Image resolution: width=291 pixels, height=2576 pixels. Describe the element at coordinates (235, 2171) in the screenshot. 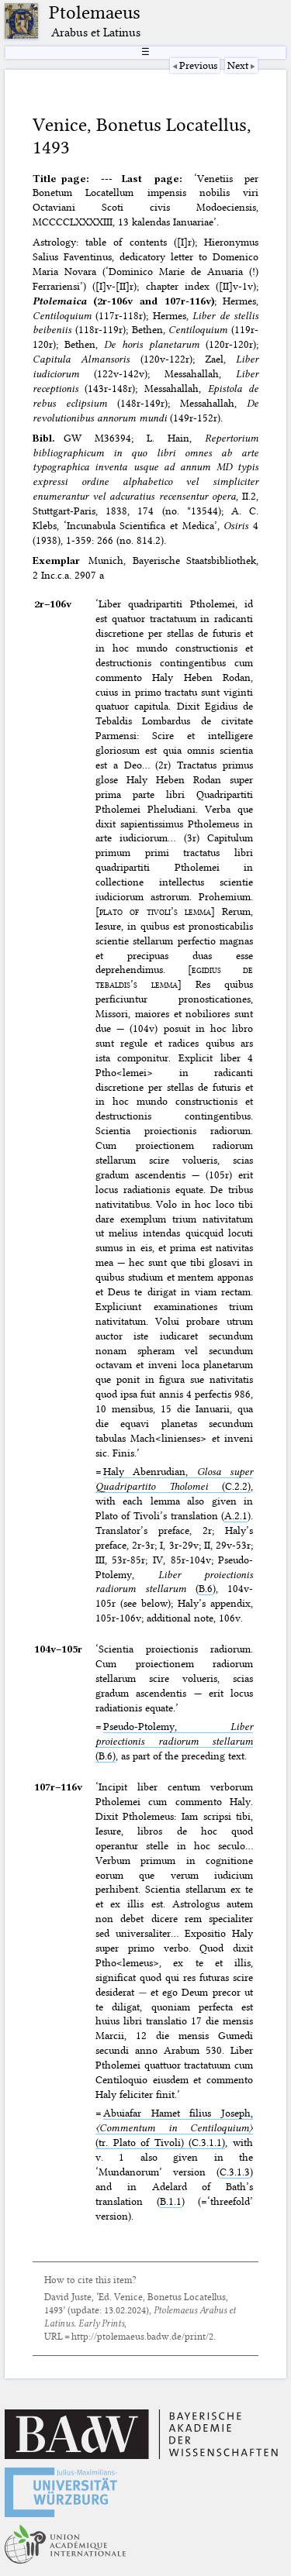

I see `C.3.1.3` at that location.